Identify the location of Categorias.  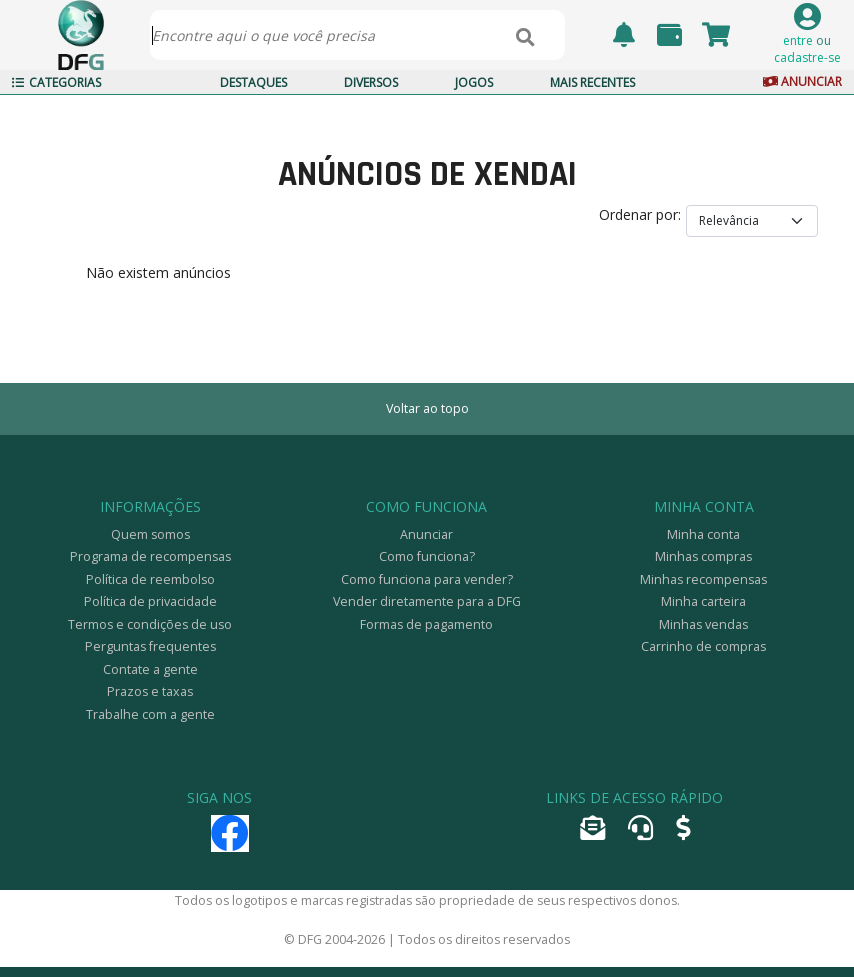
(56, 82).